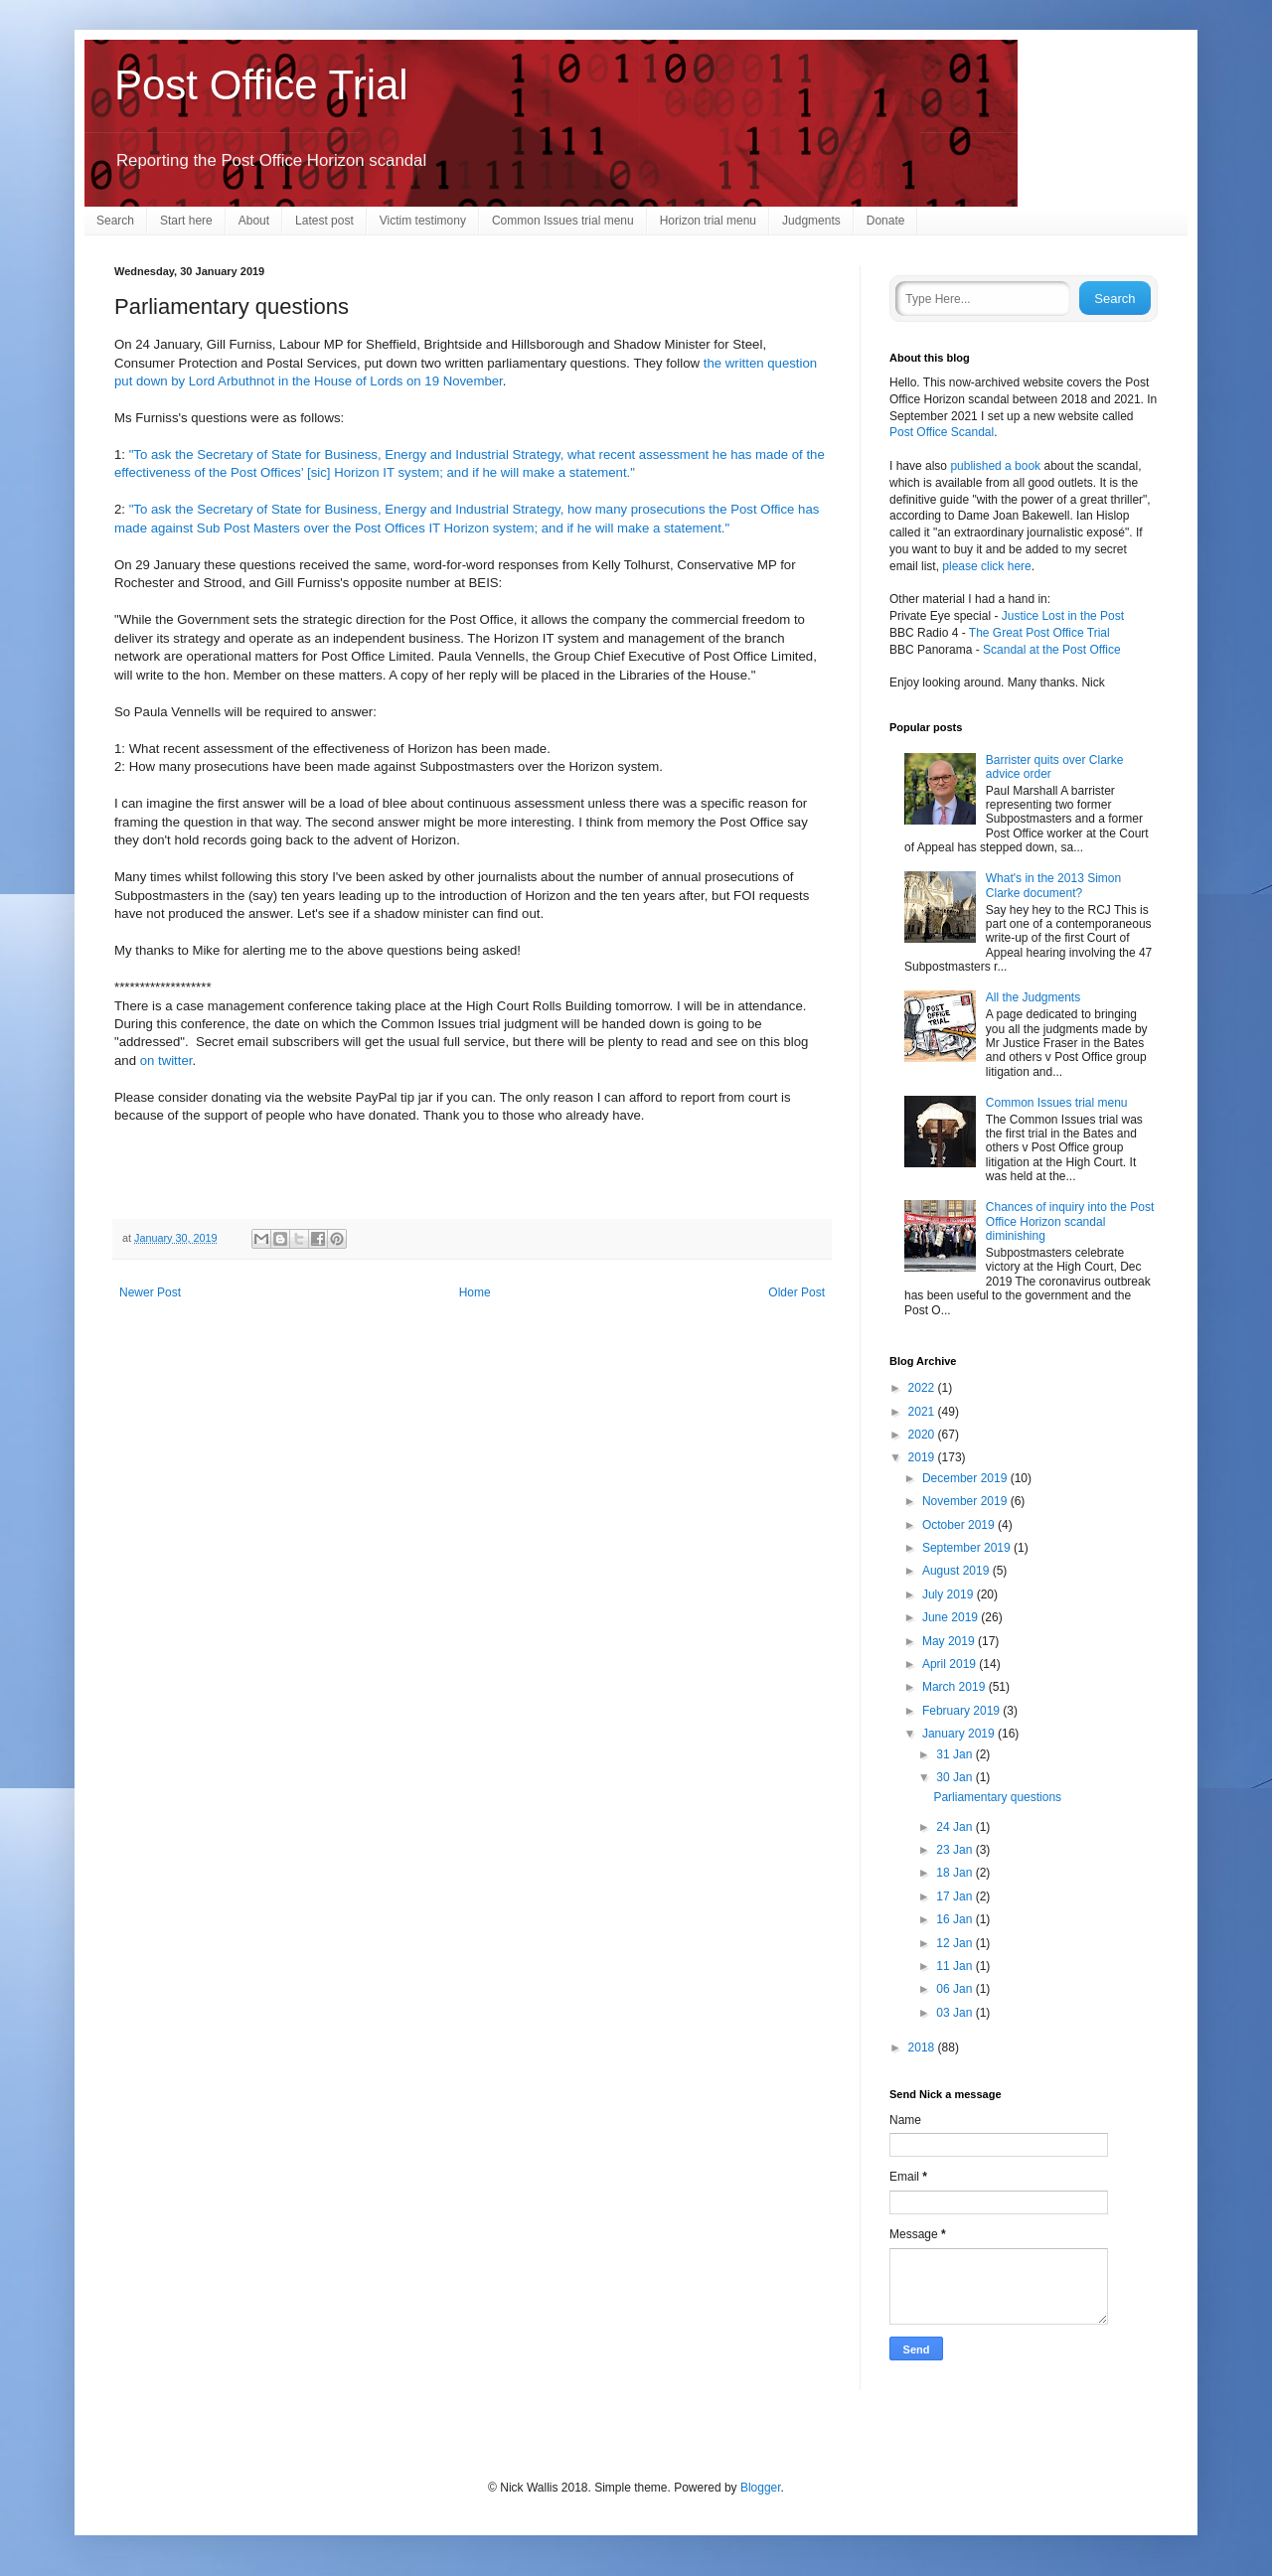  What do you see at coordinates (1053, 885) in the screenshot?
I see `What's in the 2013 Simon Clarke document?` at bounding box center [1053, 885].